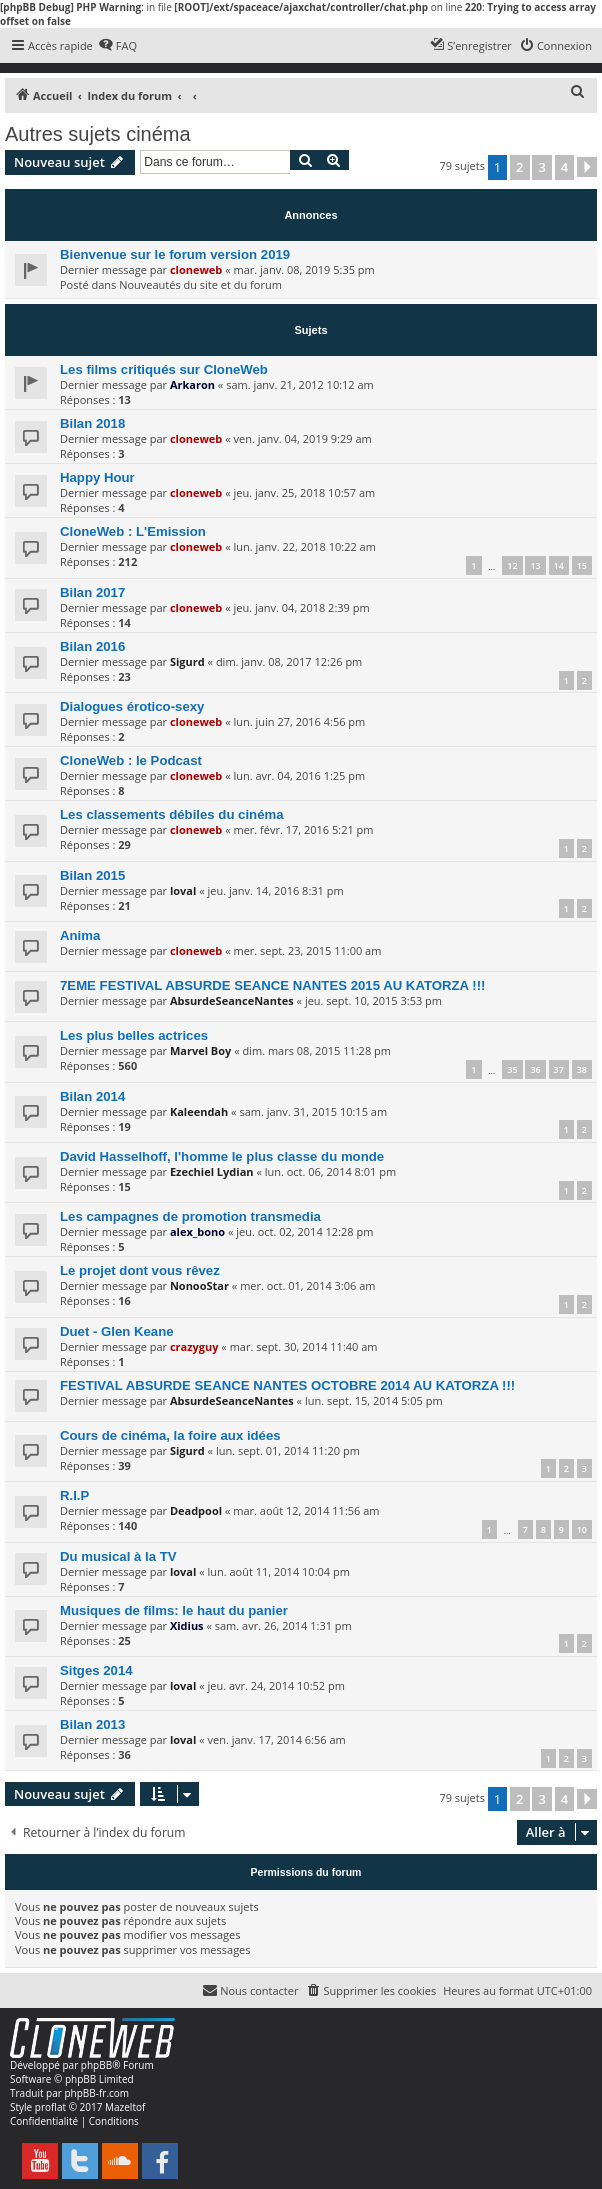 Image resolution: width=602 pixels, height=2189 pixels. I want to click on loval, so click(183, 890).